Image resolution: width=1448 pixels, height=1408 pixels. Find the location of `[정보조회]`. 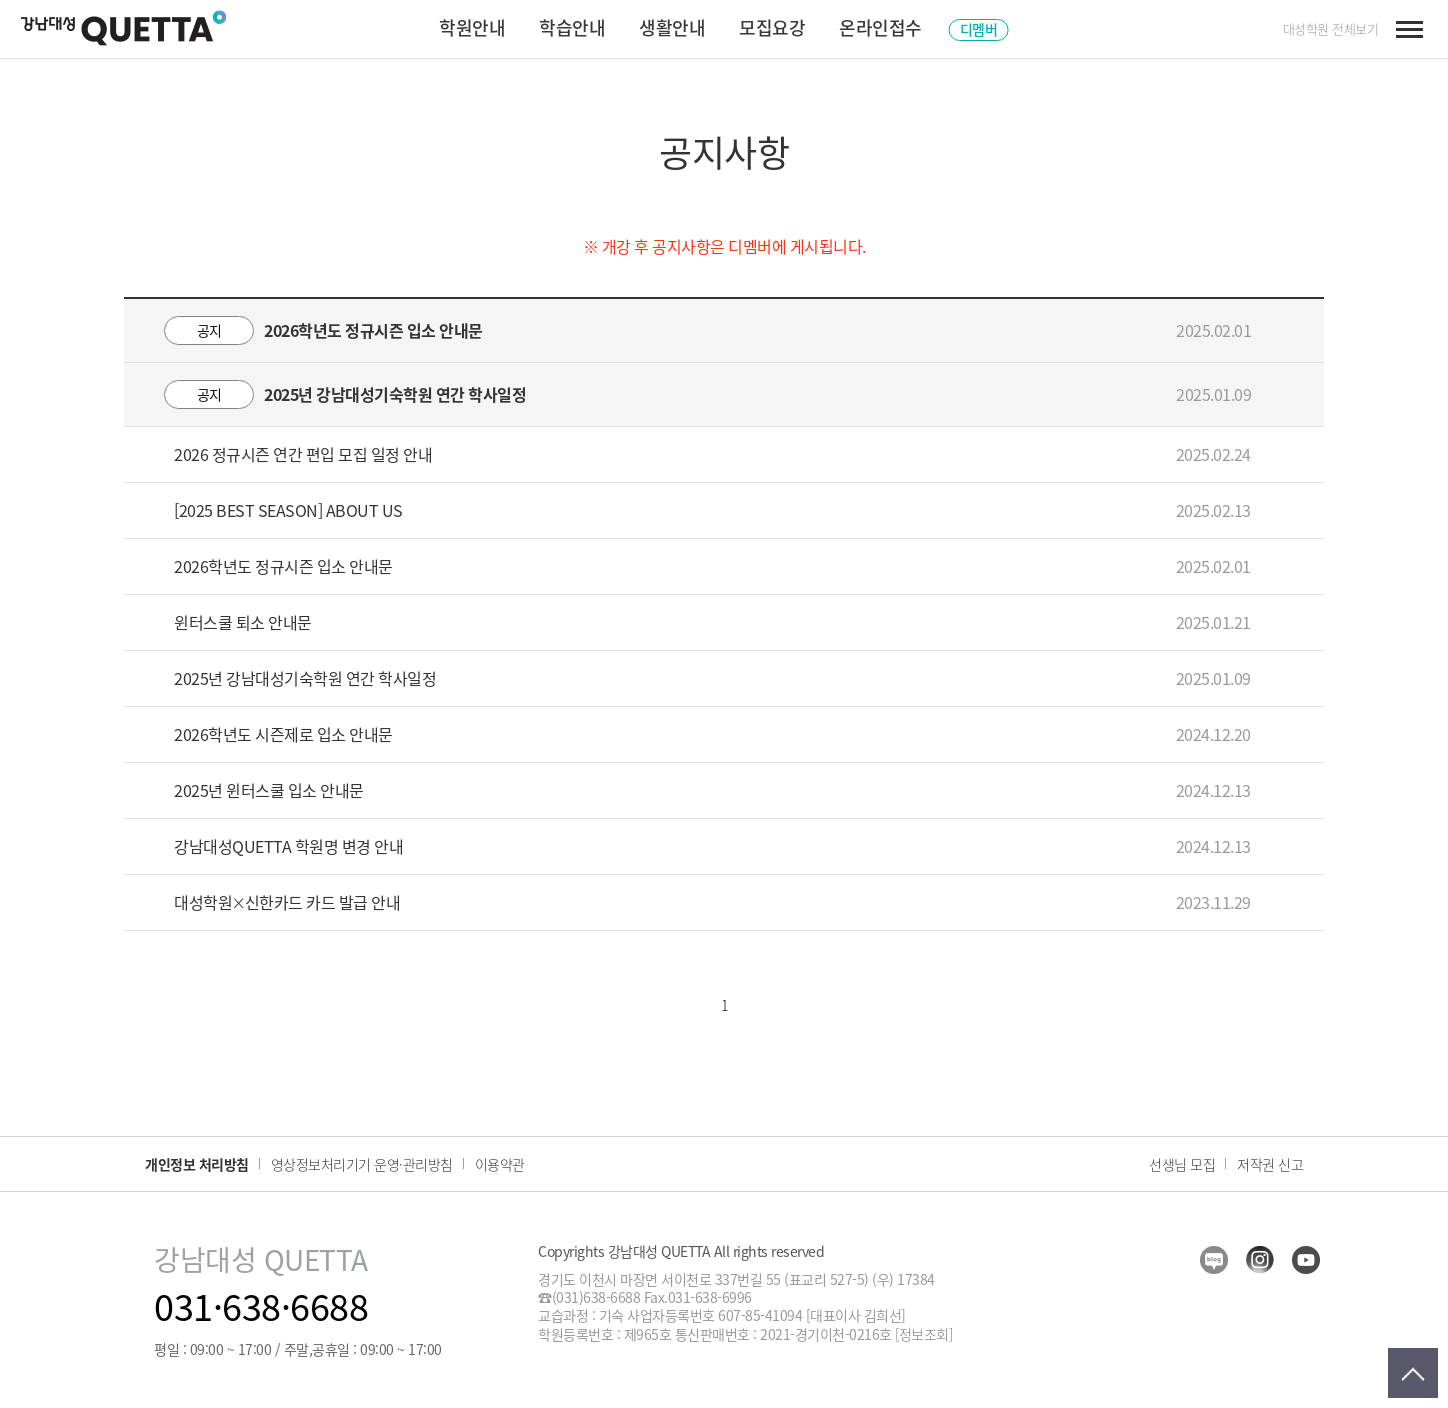

[정보조회] is located at coordinates (923, 1334).